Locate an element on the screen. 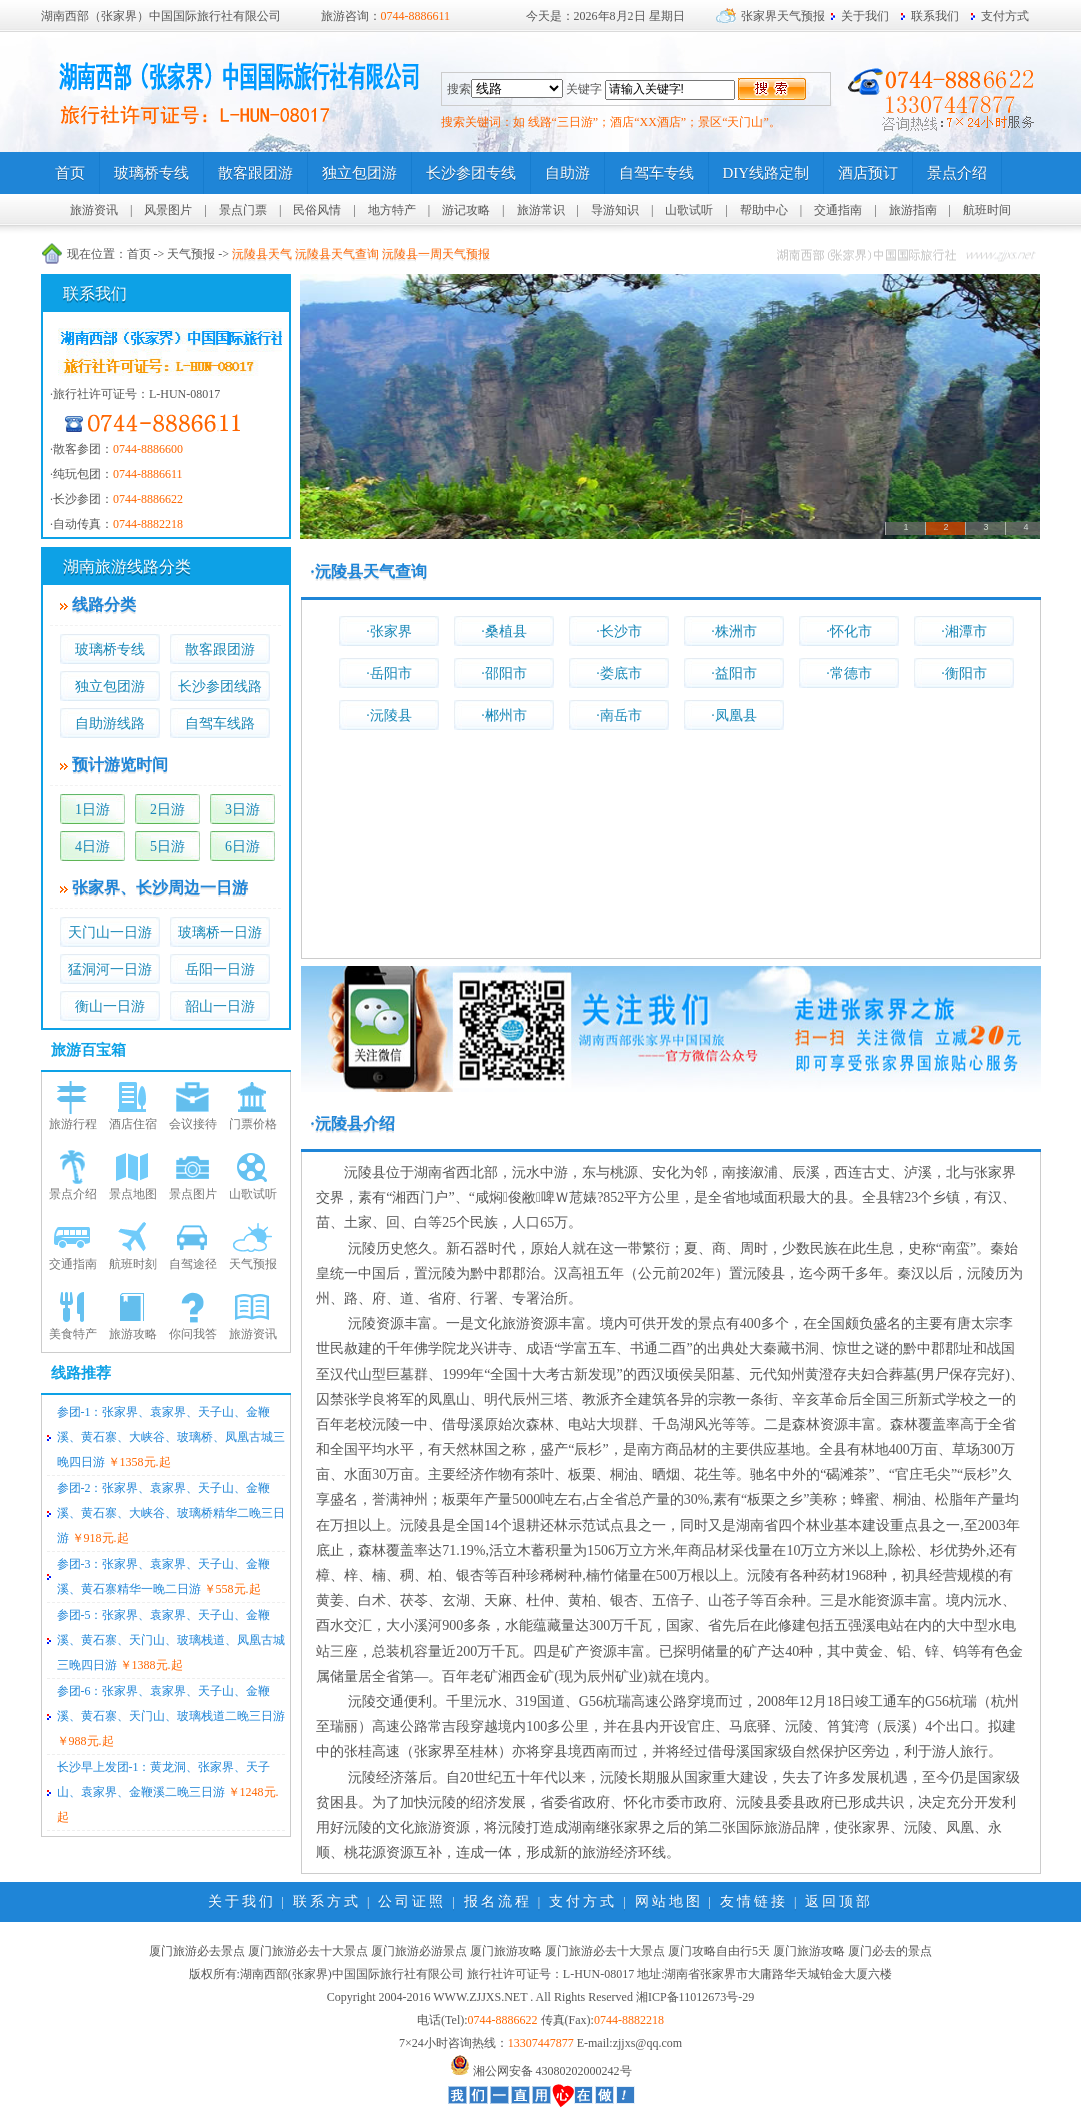  ·凤凰县 is located at coordinates (734, 715).